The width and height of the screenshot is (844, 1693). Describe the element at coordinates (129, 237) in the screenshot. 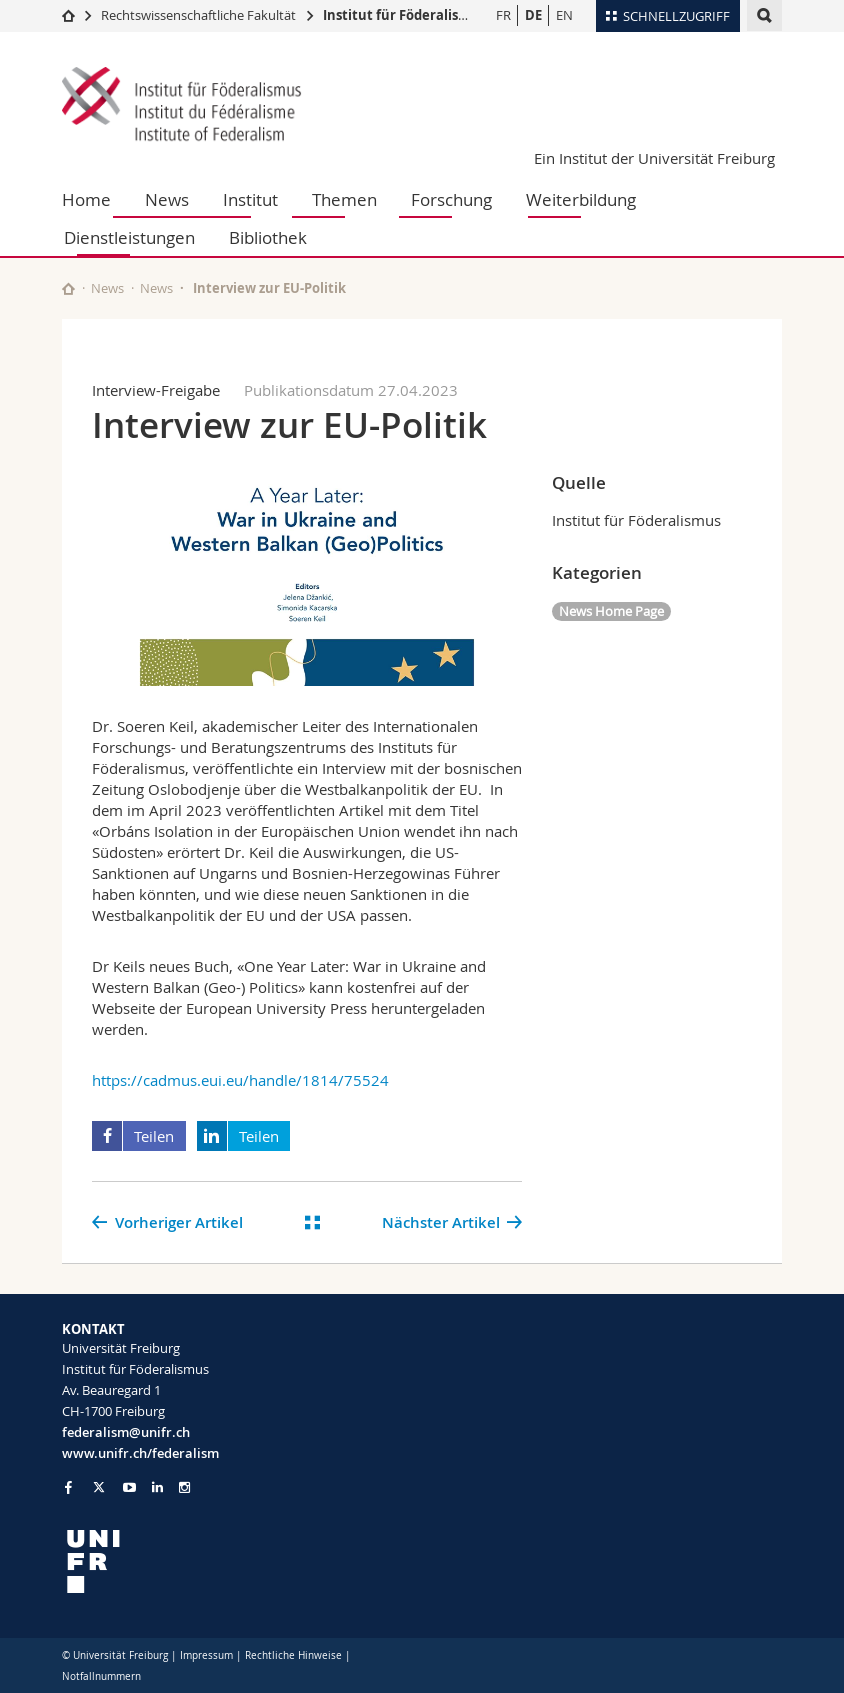

I see `Dienstleistungen` at that location.